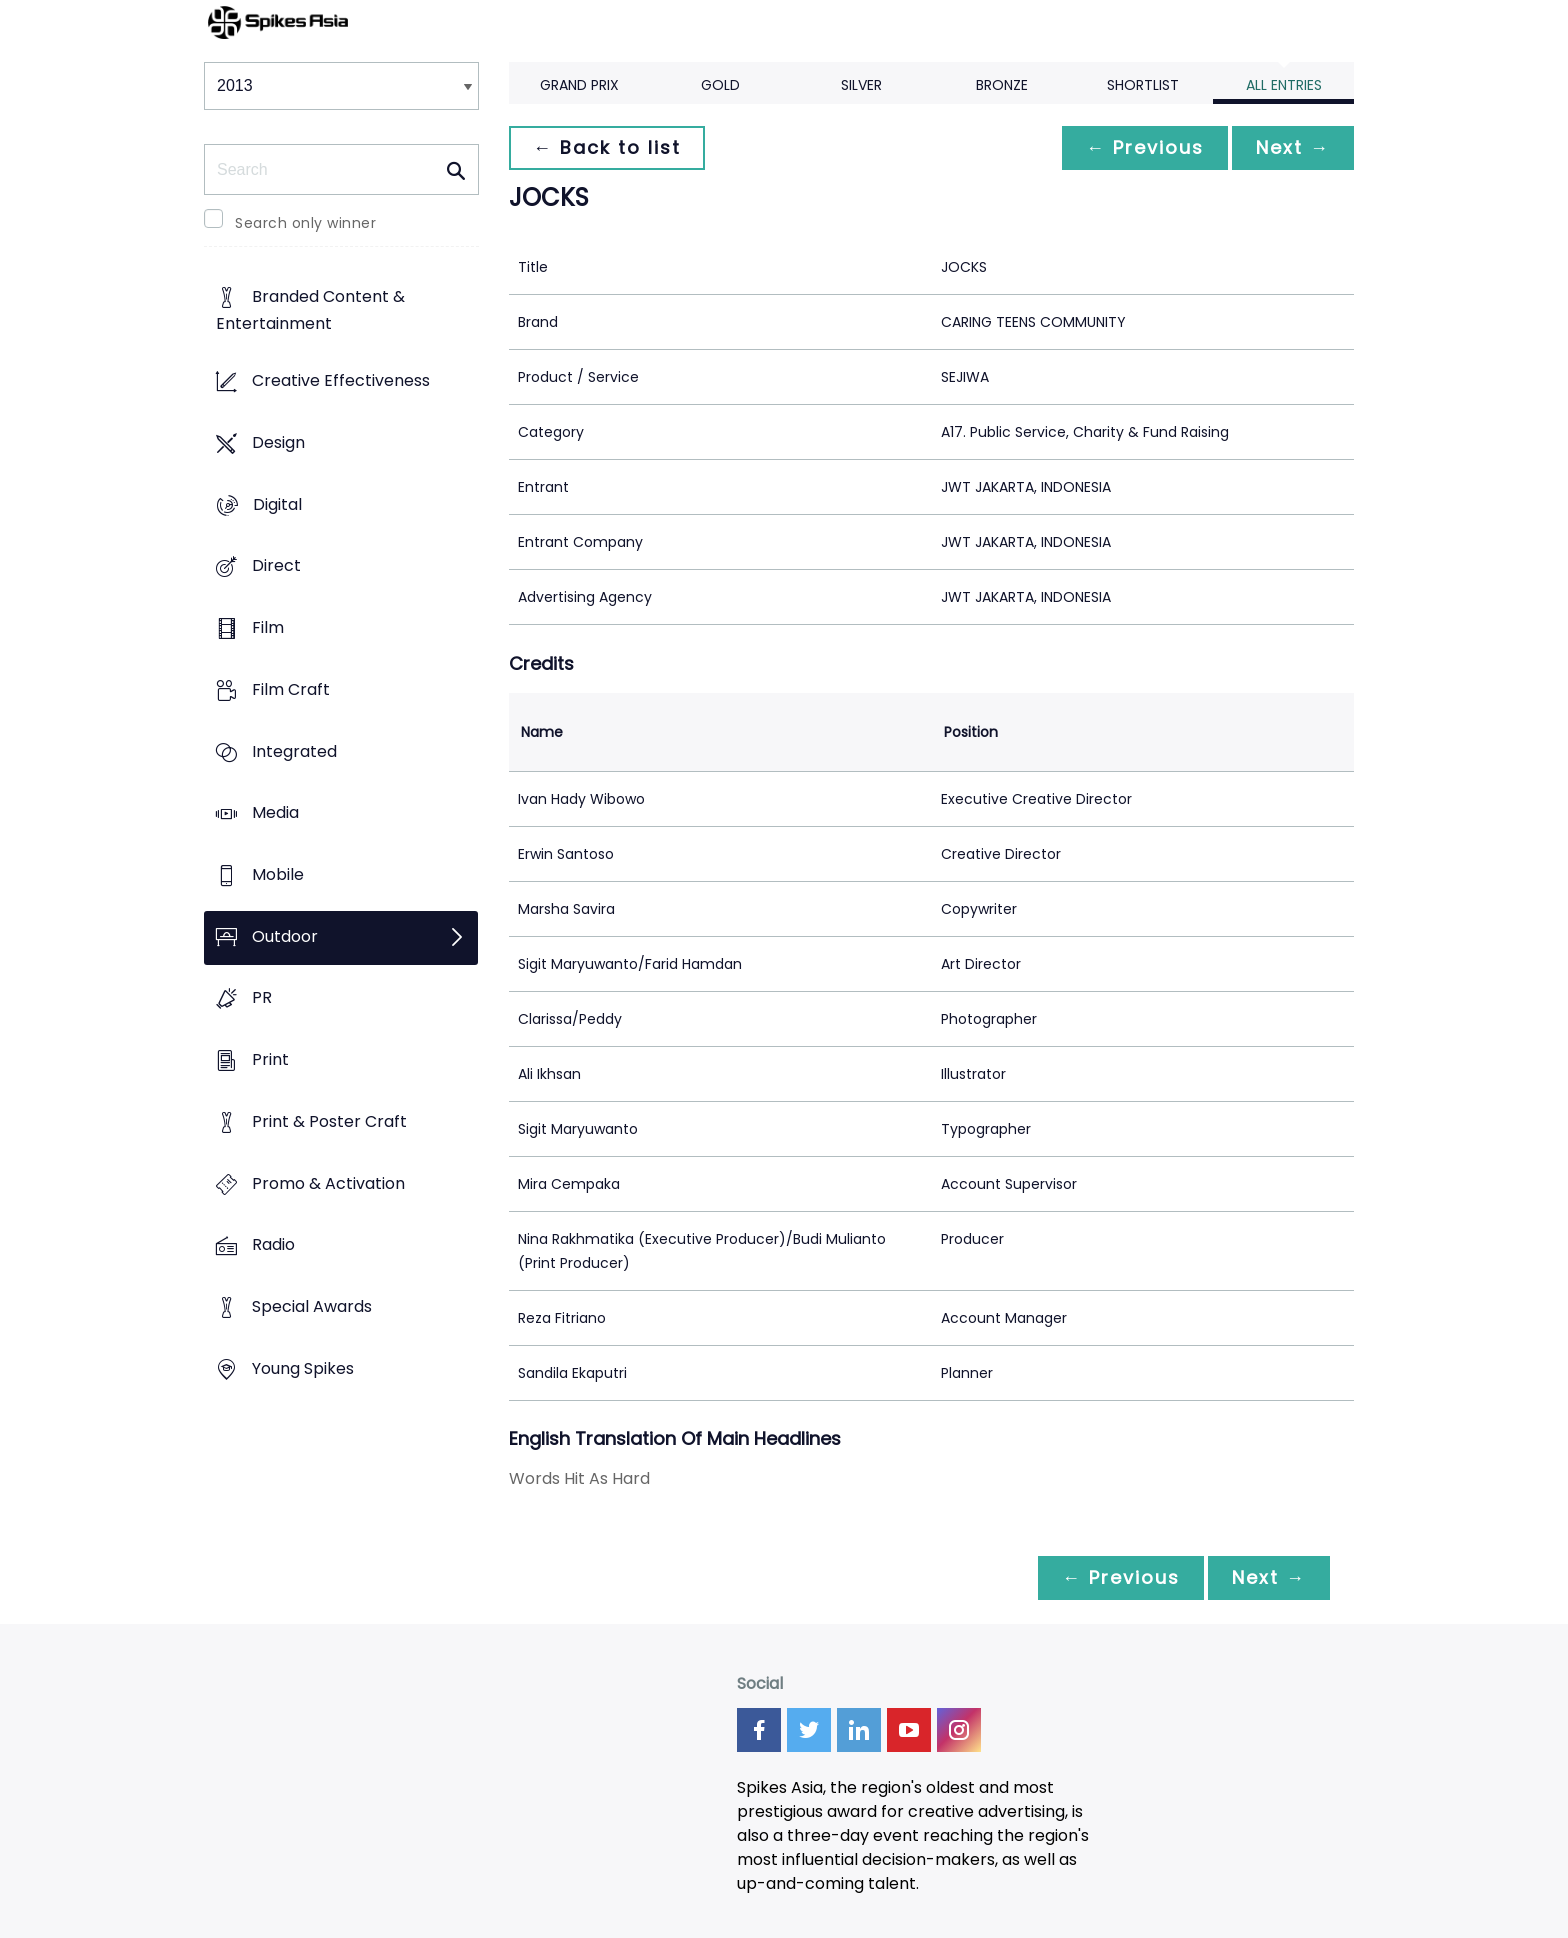  Describe the element at coordinates (303, 1368) in the screenshot. I see `Young Spikes` at that location.